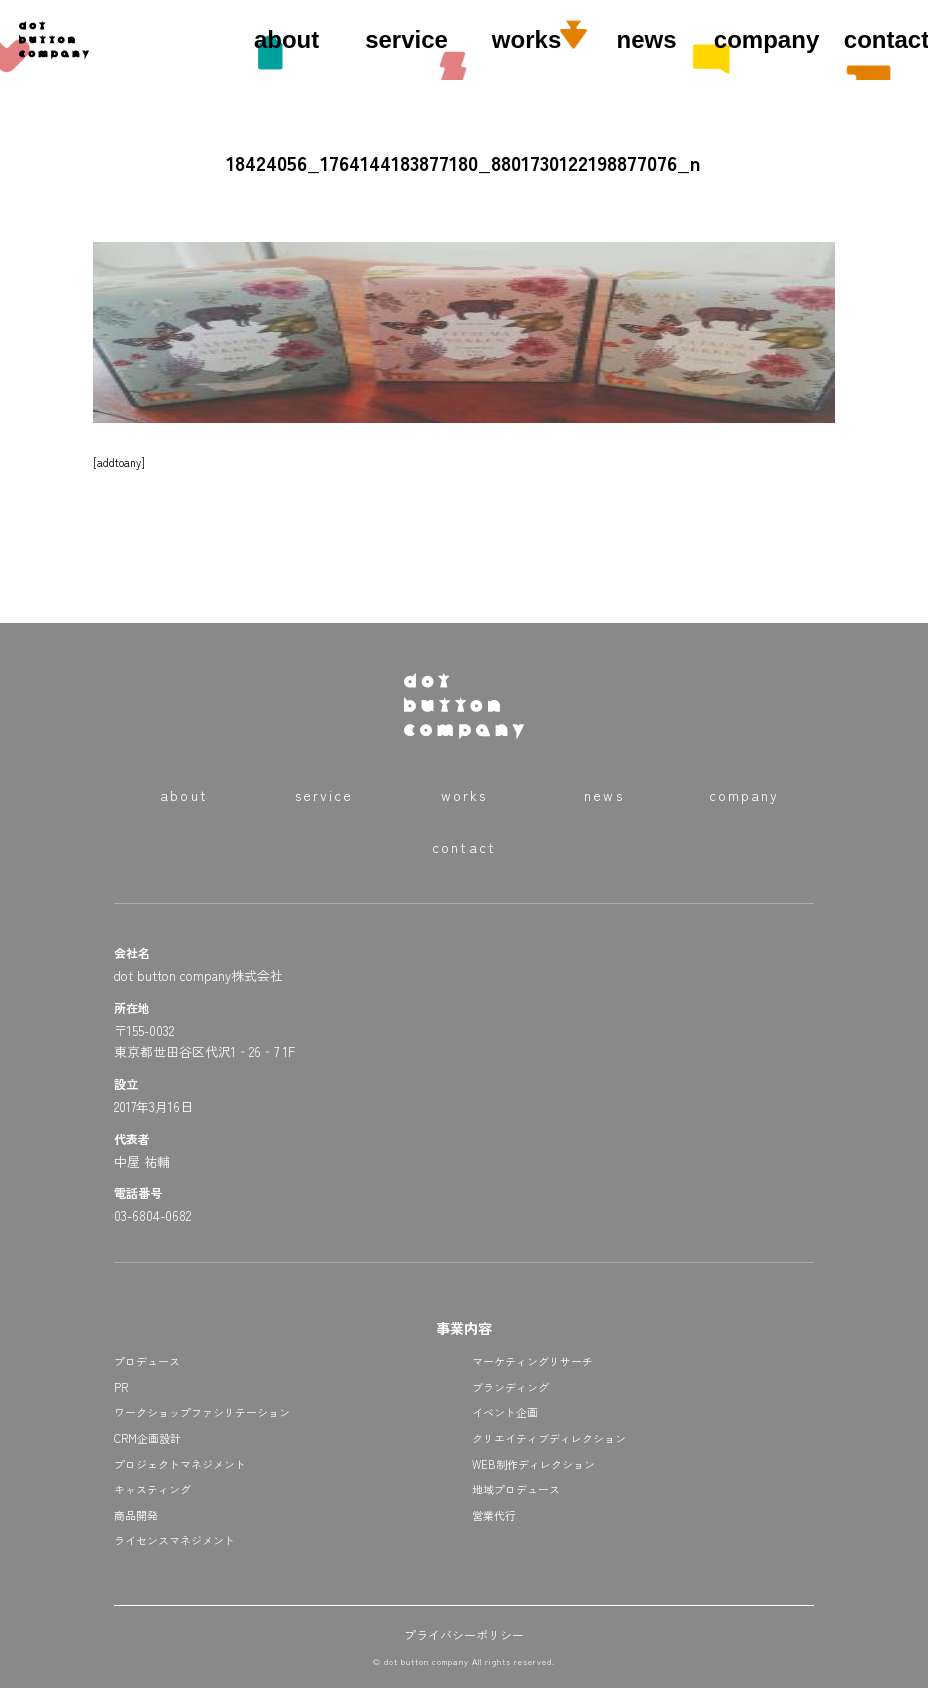 The height and width of the screenshot is (1688, 928). Describe the element at coordinates (526, 39) in the screenshot. I see `works` at that location.